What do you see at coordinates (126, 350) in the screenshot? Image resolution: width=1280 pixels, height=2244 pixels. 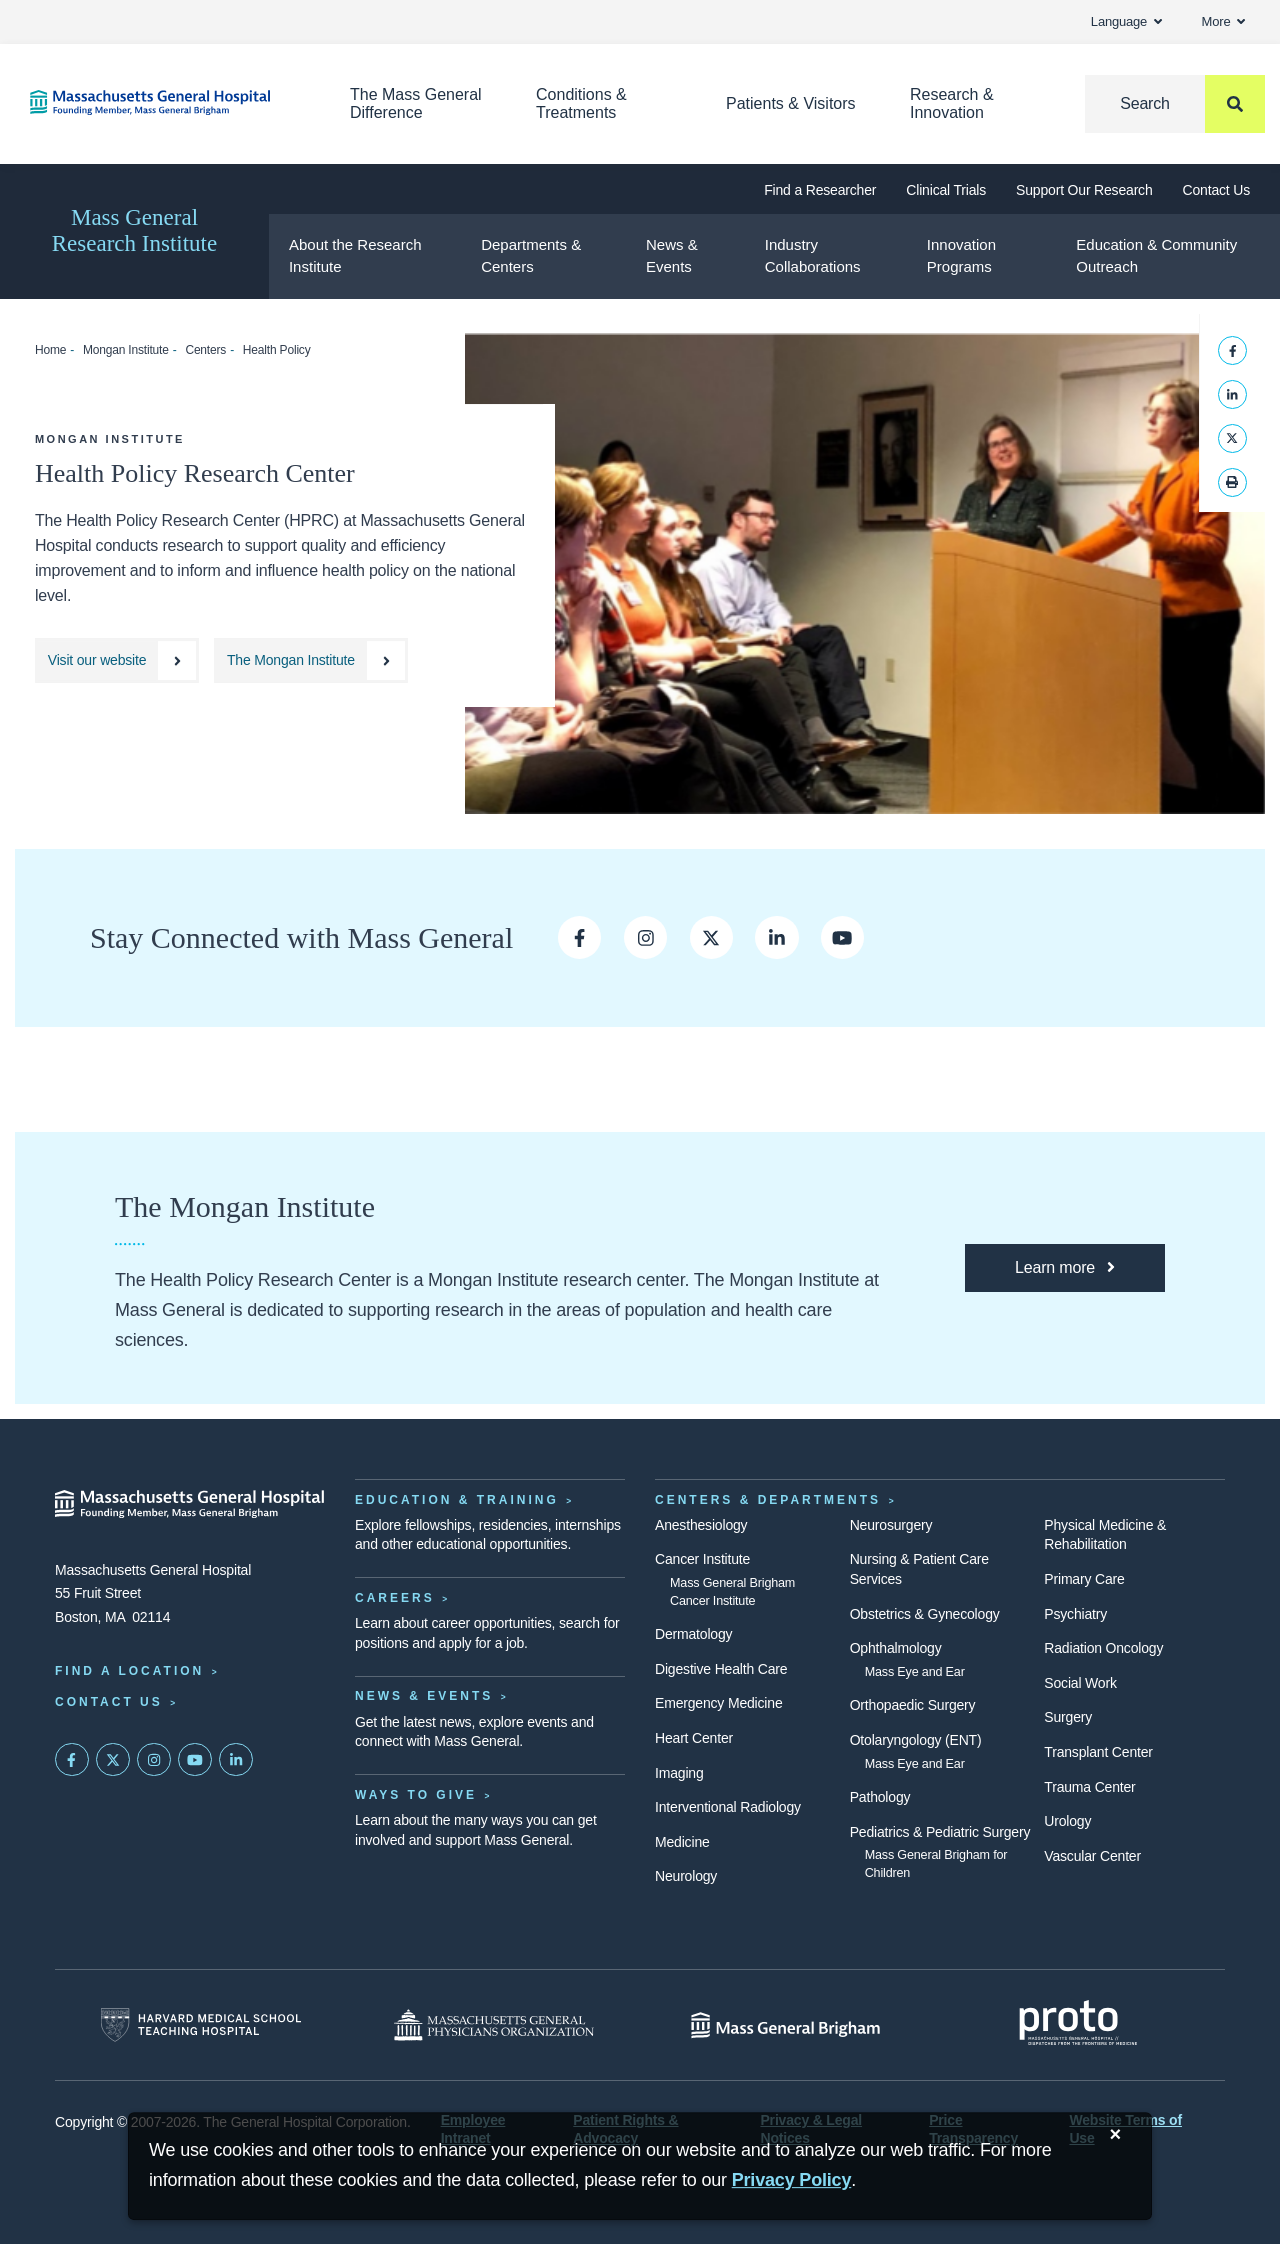 I see `Mongan Institute` at bounding box center [126, 350].